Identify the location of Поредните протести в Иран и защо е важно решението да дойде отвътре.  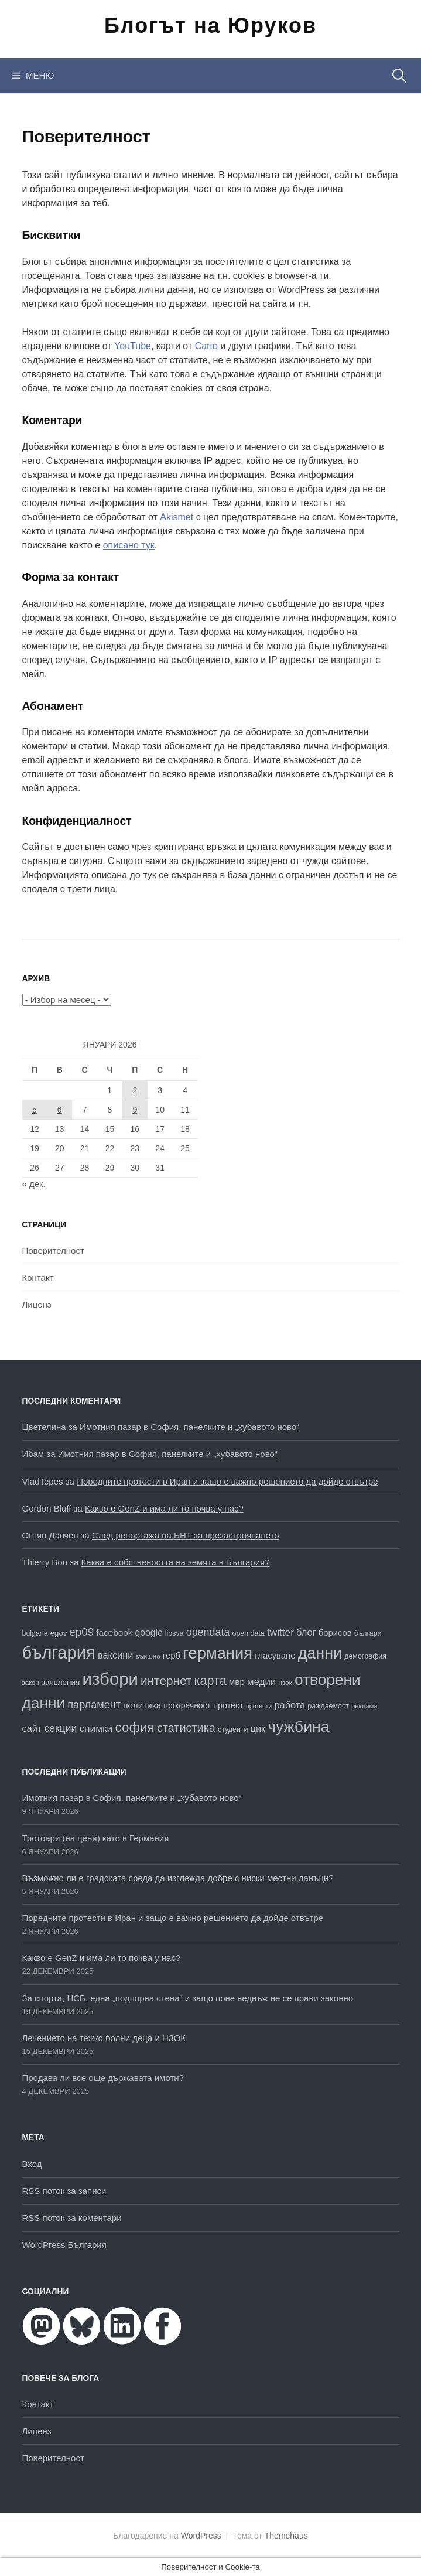
(227, 1481).